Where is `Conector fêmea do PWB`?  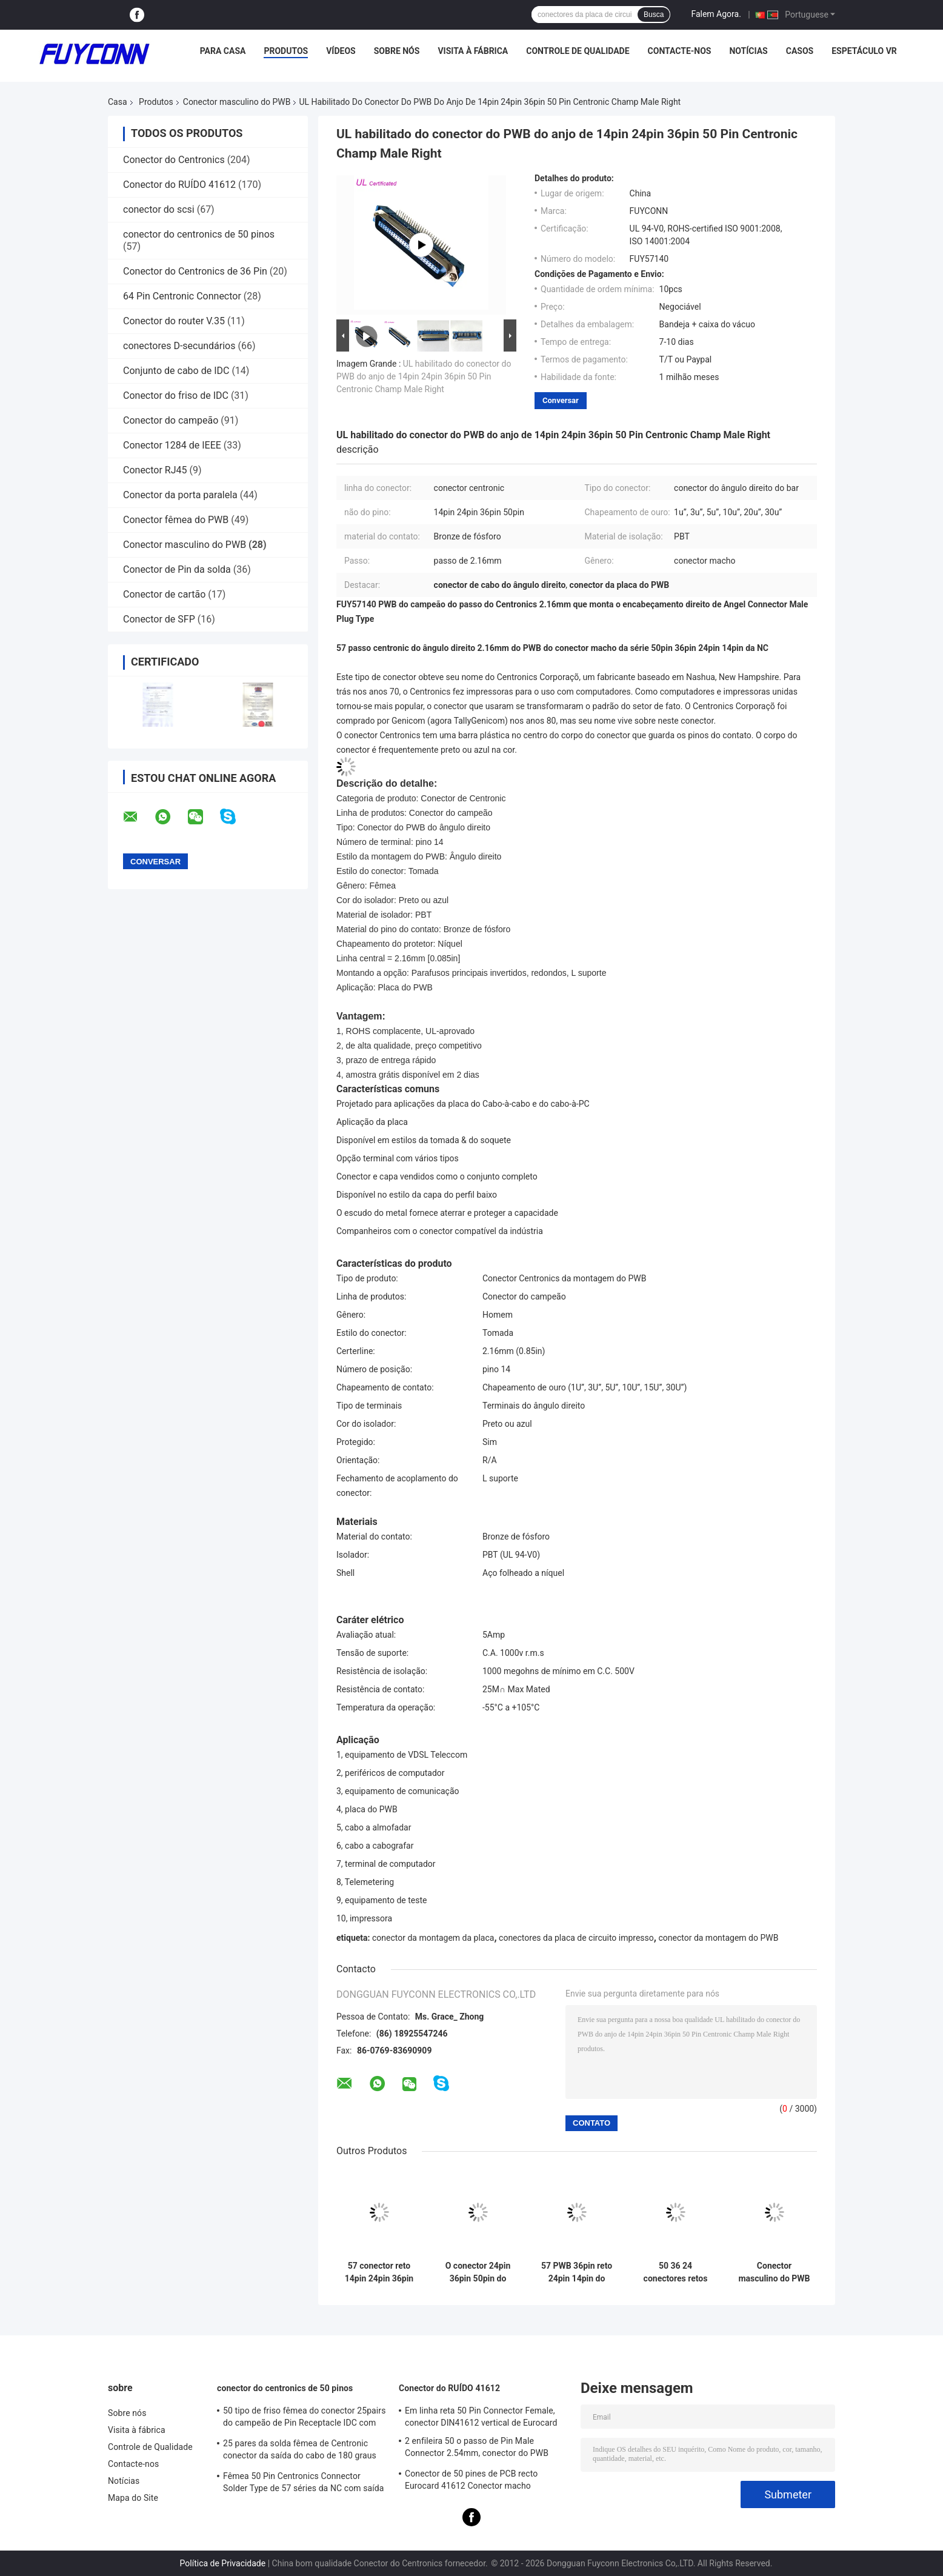
Conector fêmea do PWB is located at coordinates (175, 520).